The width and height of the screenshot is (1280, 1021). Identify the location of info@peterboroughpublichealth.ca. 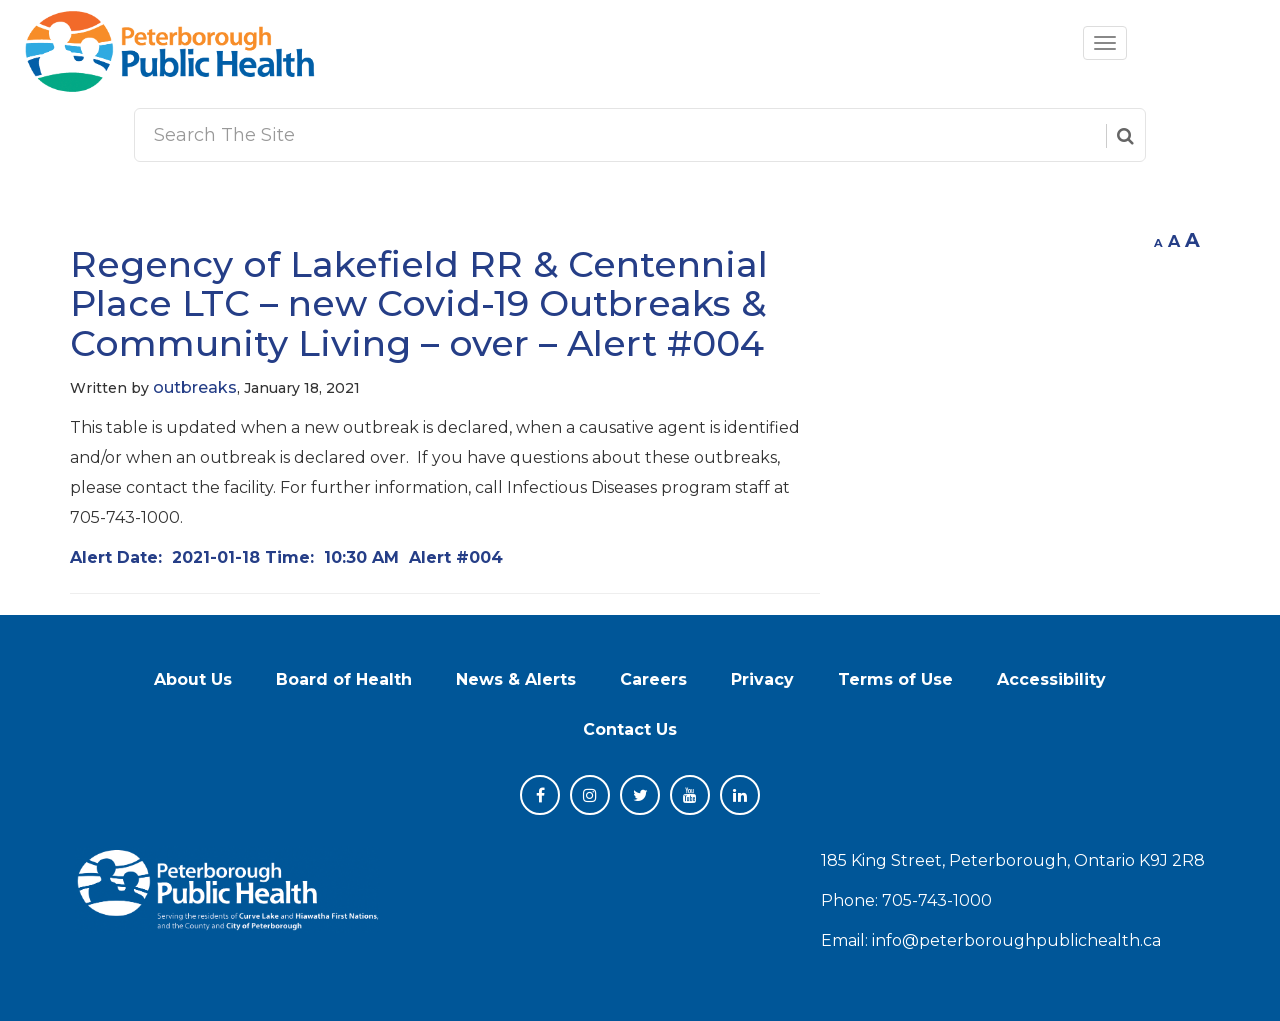
(1016, 940).